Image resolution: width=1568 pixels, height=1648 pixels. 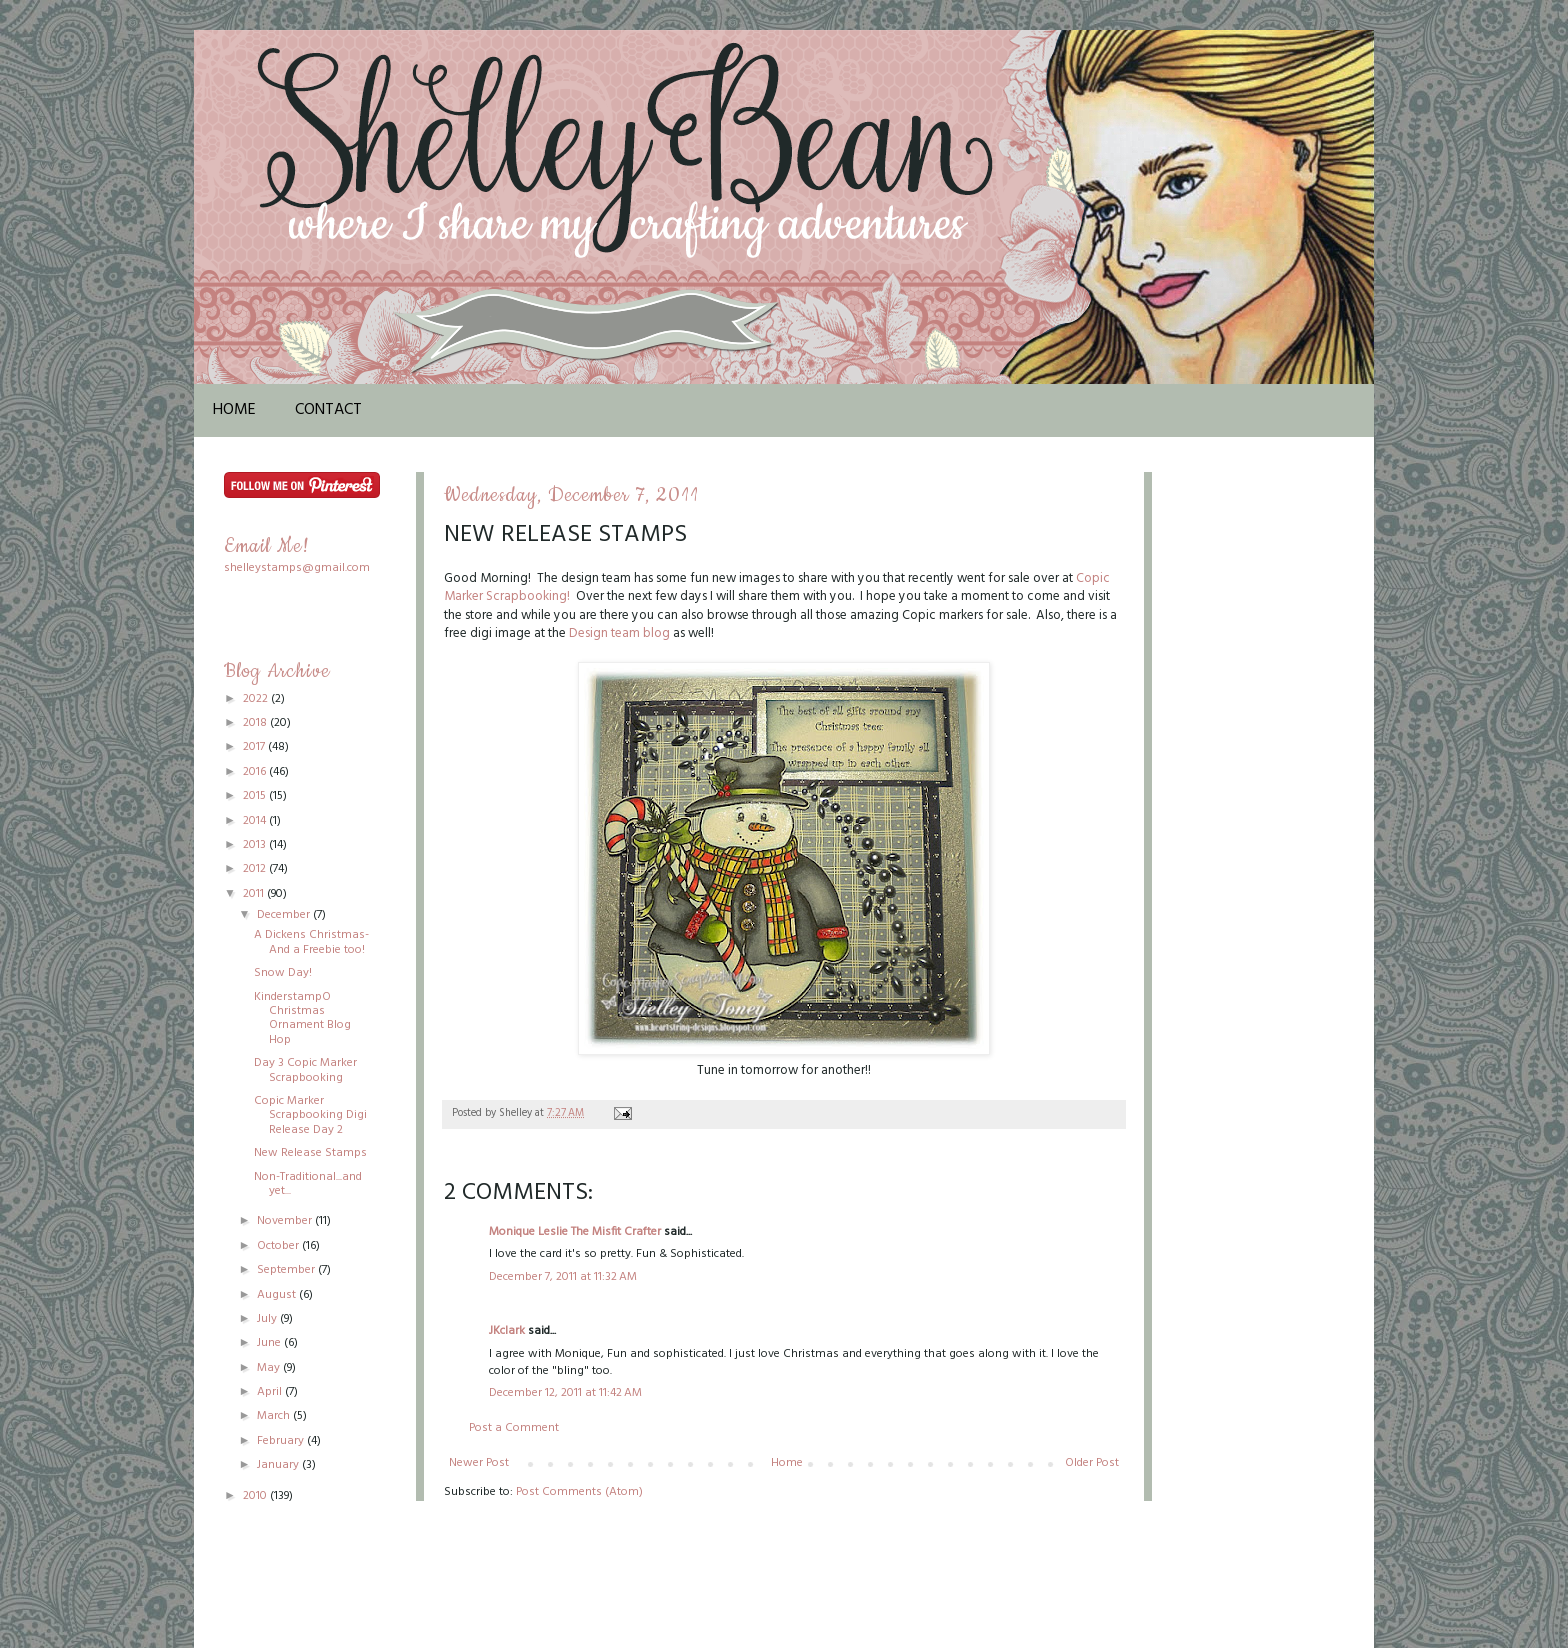 What do you see at coordinates (310, 1115) in the screenshot?
I see `Copic Marker Scrapbooking Digi Release Day 2` at bounding box center [310, 1115].